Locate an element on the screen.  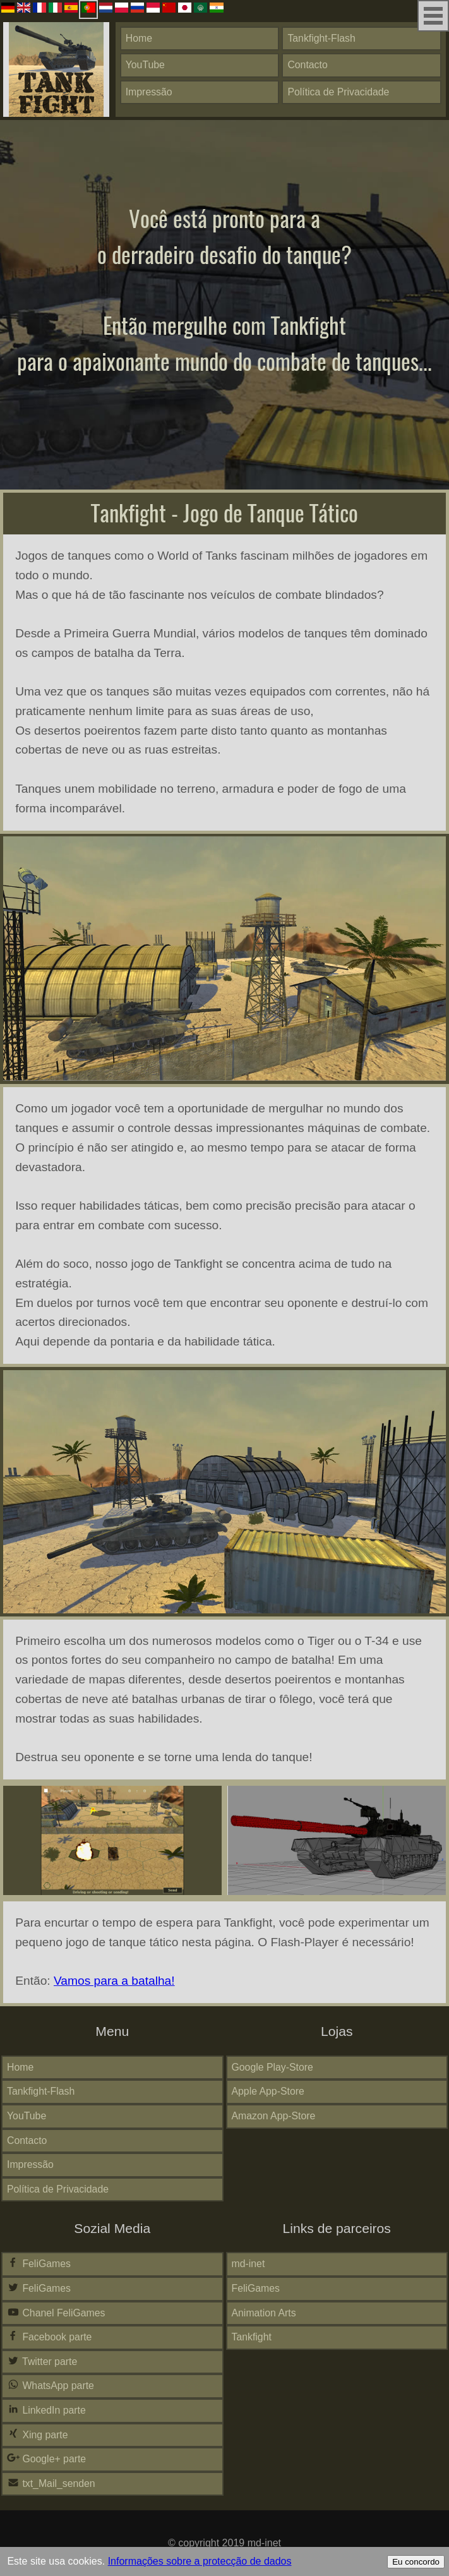
md-inet is located at coordinates (248, 2263).